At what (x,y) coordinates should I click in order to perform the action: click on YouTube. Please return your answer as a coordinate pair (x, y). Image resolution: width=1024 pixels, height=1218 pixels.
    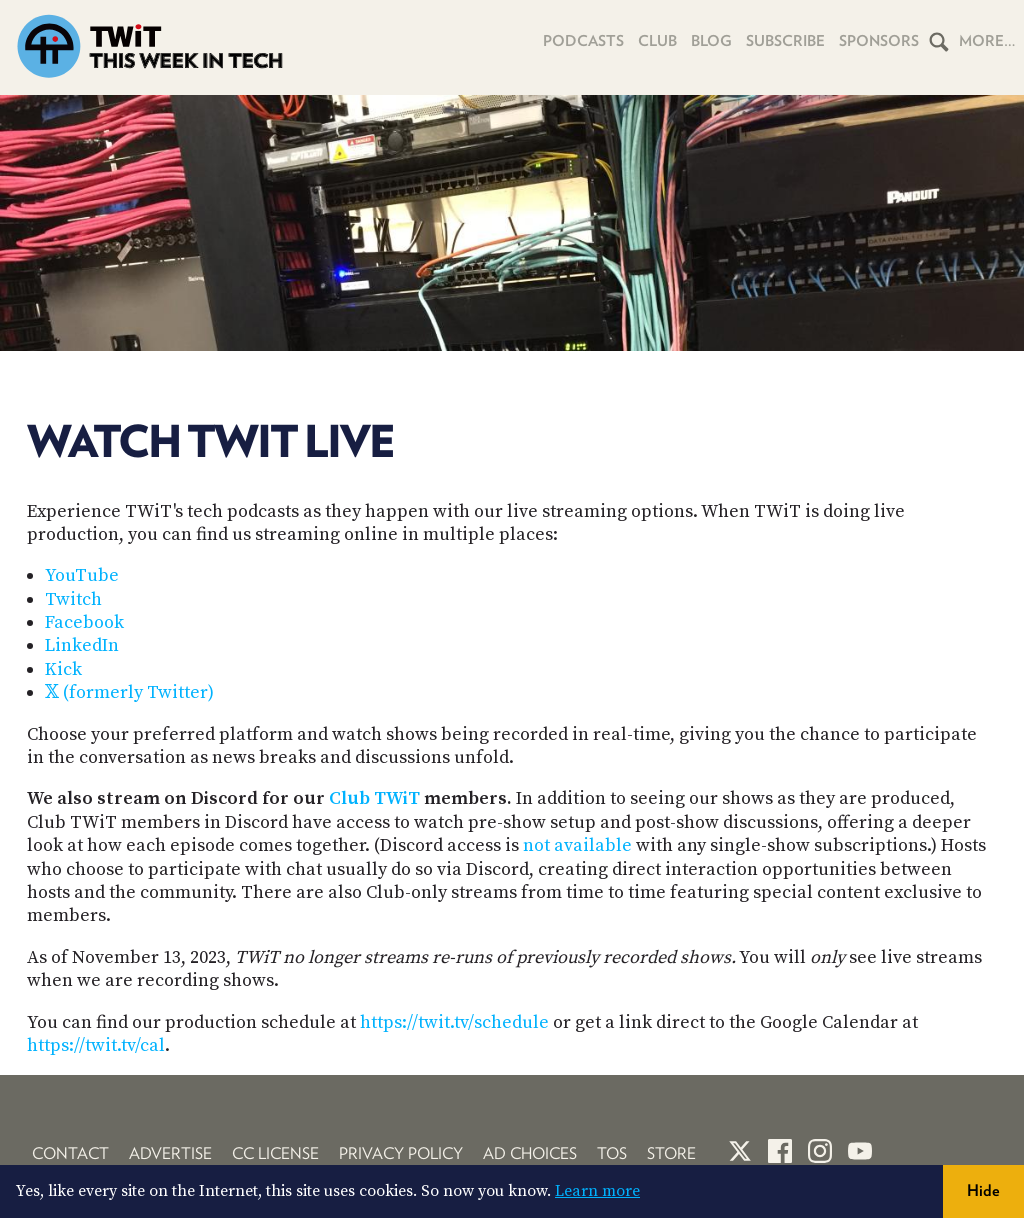
    Looking at the image, I should click on (82, 575).